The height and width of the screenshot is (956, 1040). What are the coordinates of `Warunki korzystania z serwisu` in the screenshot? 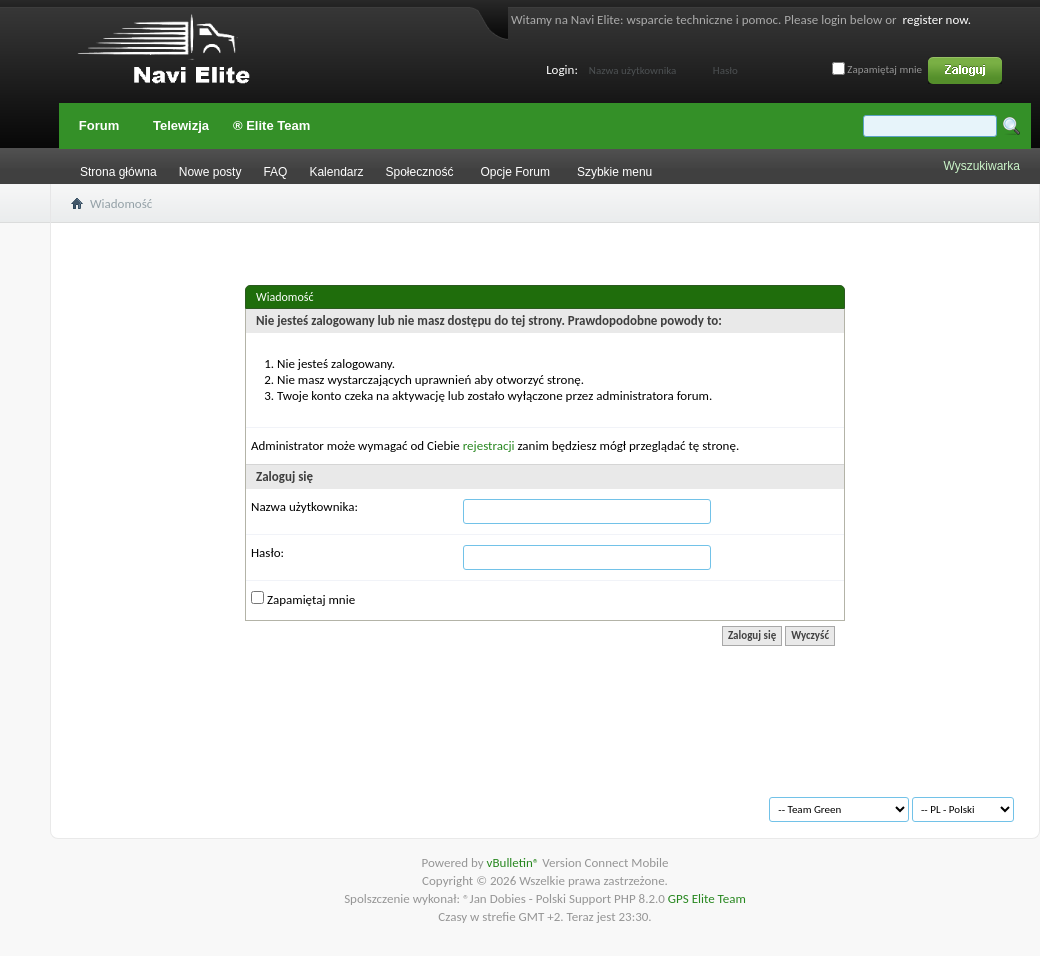 It's located at (242, 801).